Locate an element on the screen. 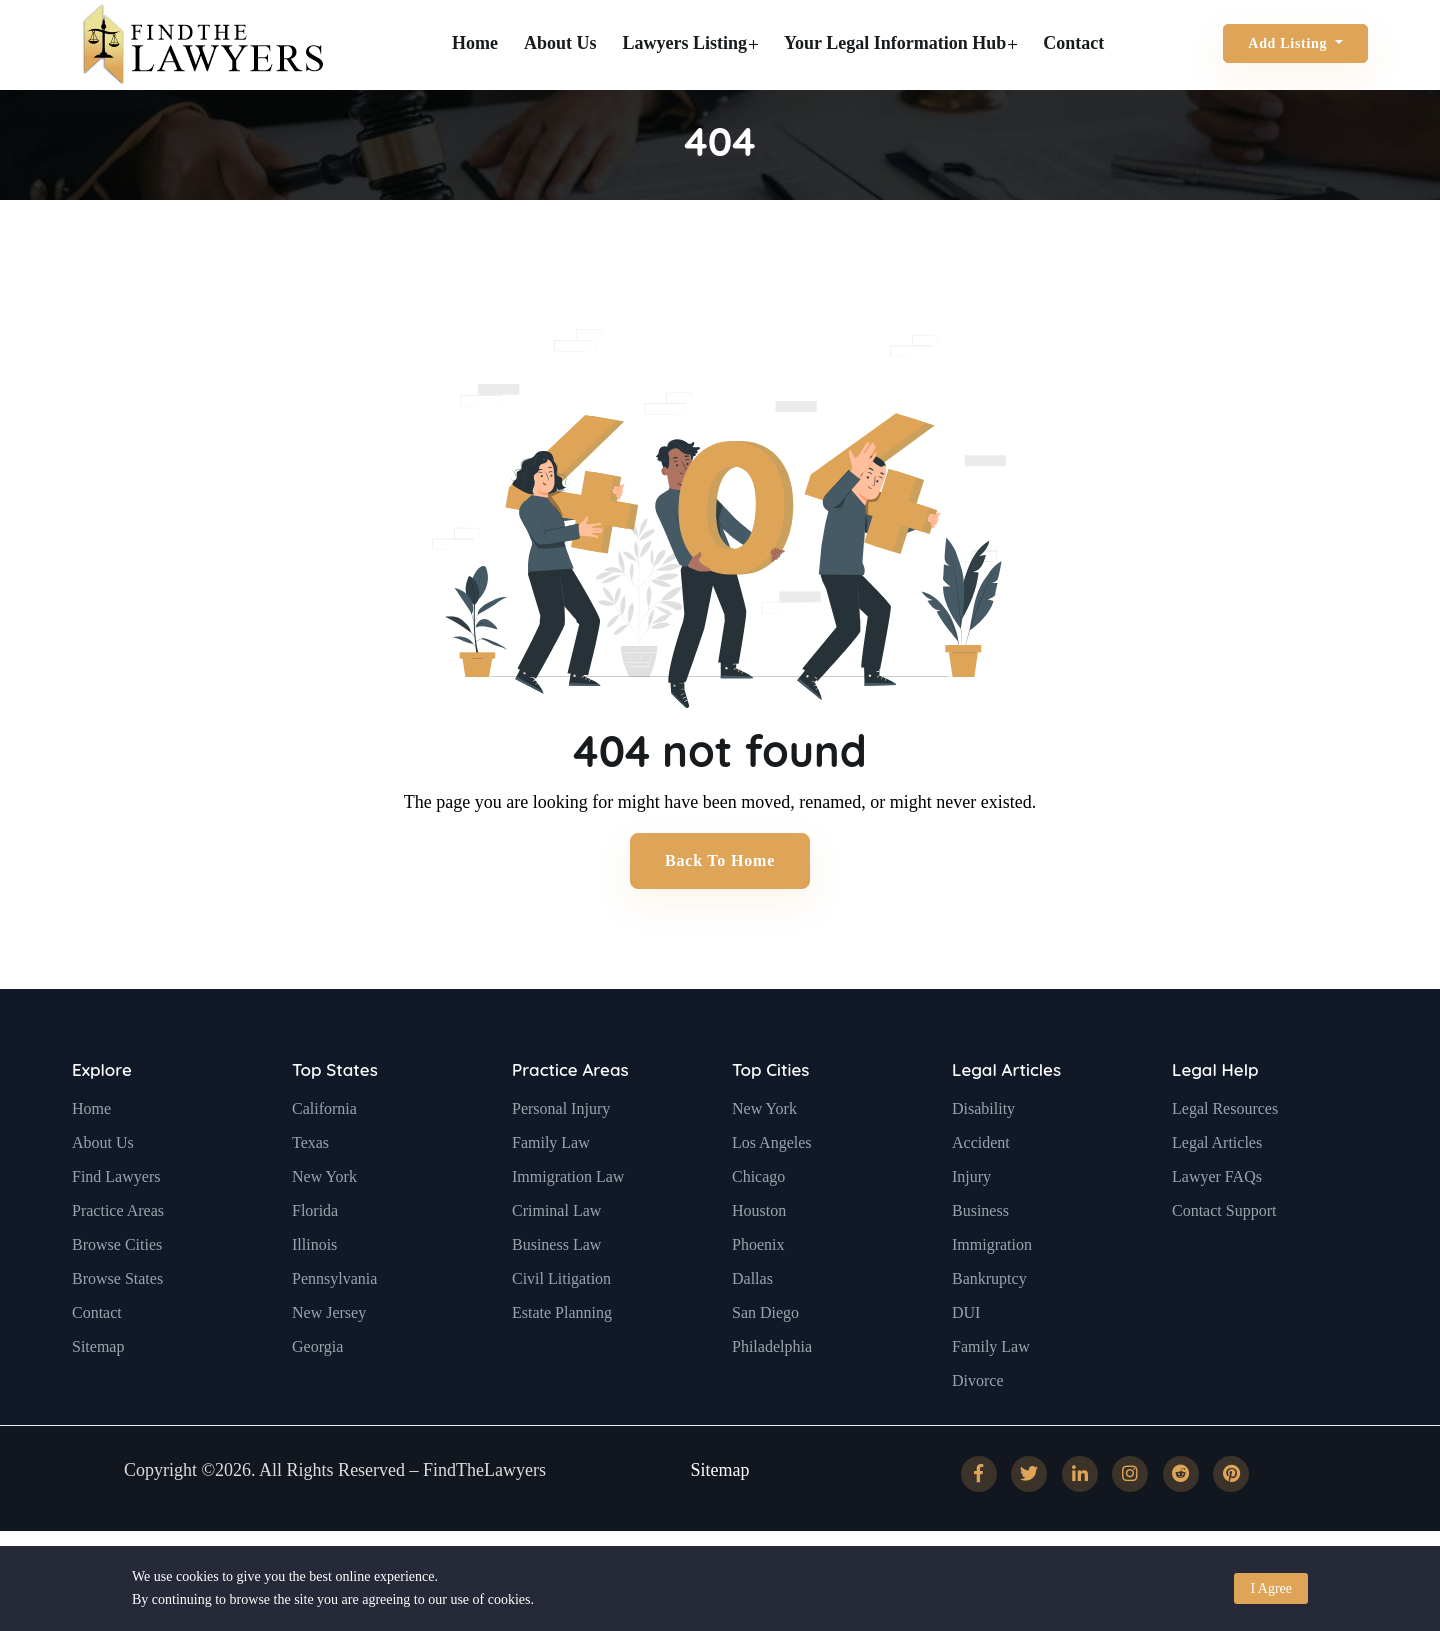  Sitemap is located at coordinates (98, 1394).